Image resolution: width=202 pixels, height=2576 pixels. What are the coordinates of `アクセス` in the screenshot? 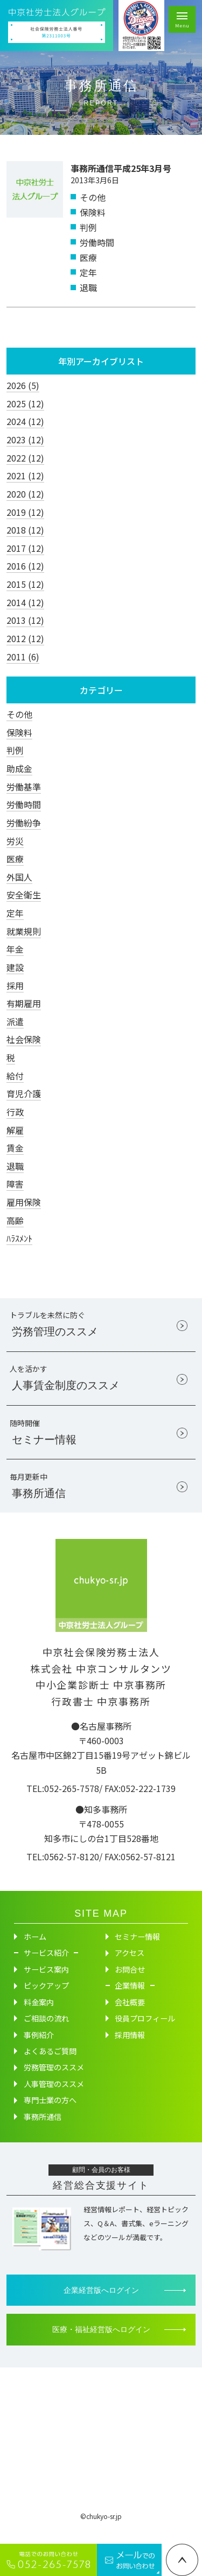 It's located at (129, 1966).